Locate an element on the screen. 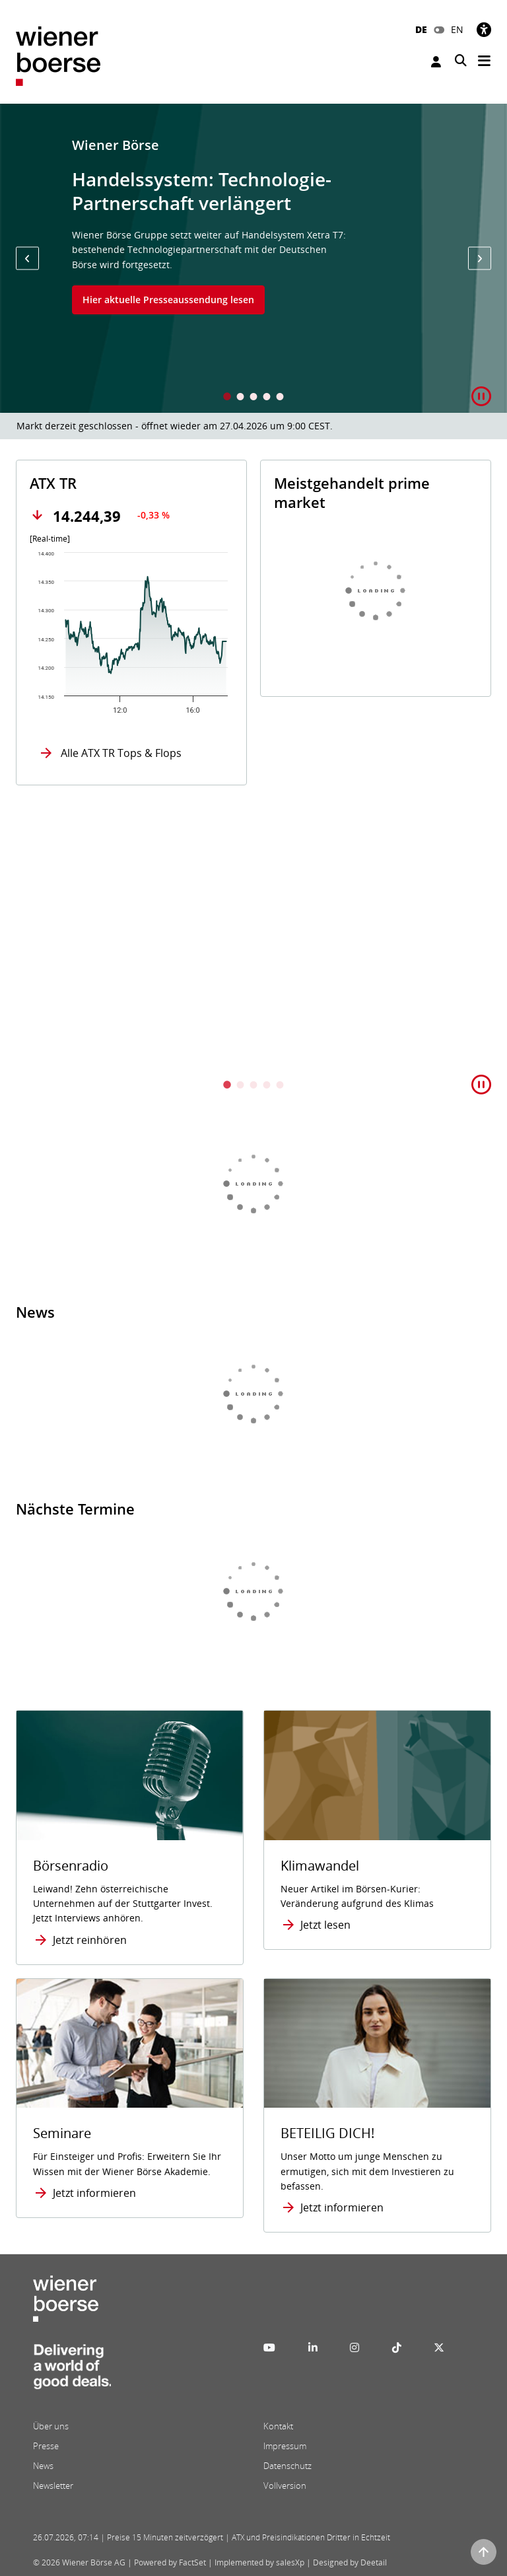  Impressum is located at coordinates (284, 2446).